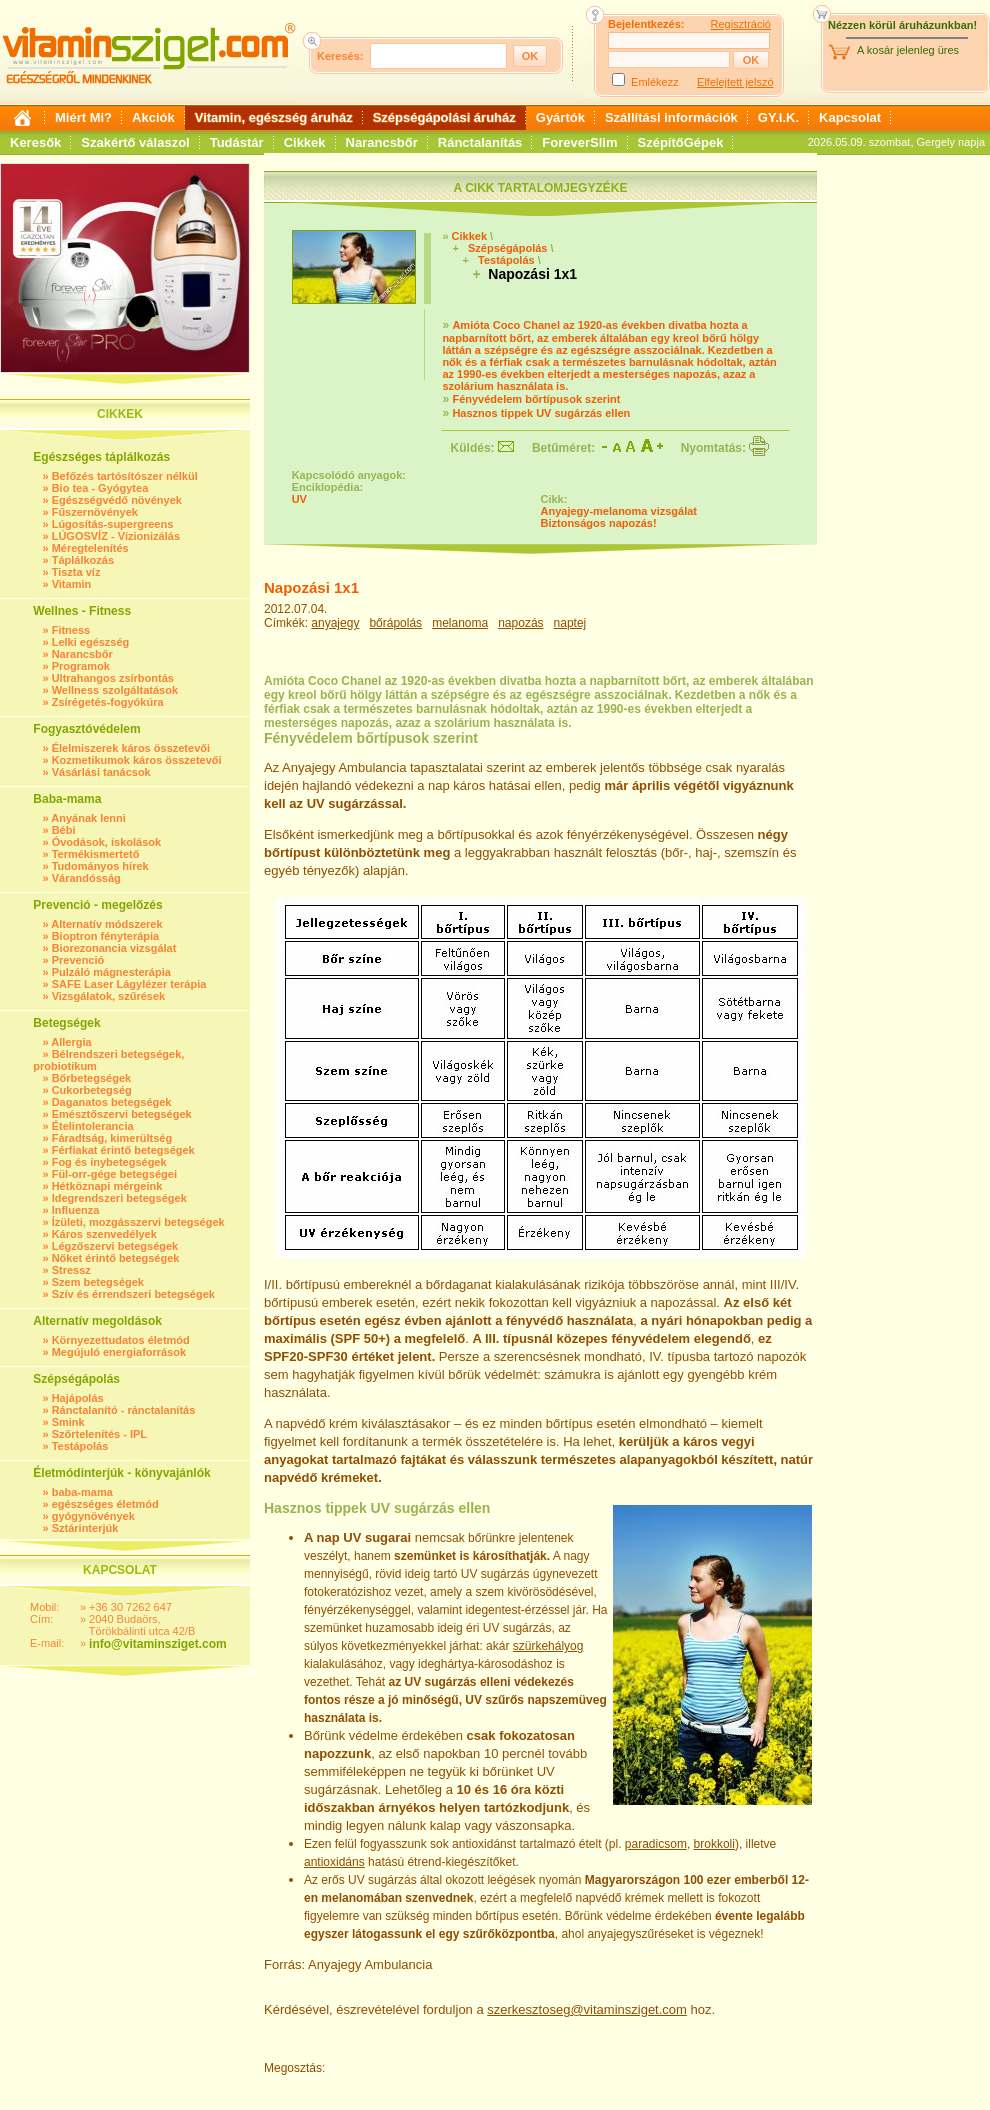 The height and width of the screenshot is (2110, 990). I want to click on melanoma, so click(460, 623).